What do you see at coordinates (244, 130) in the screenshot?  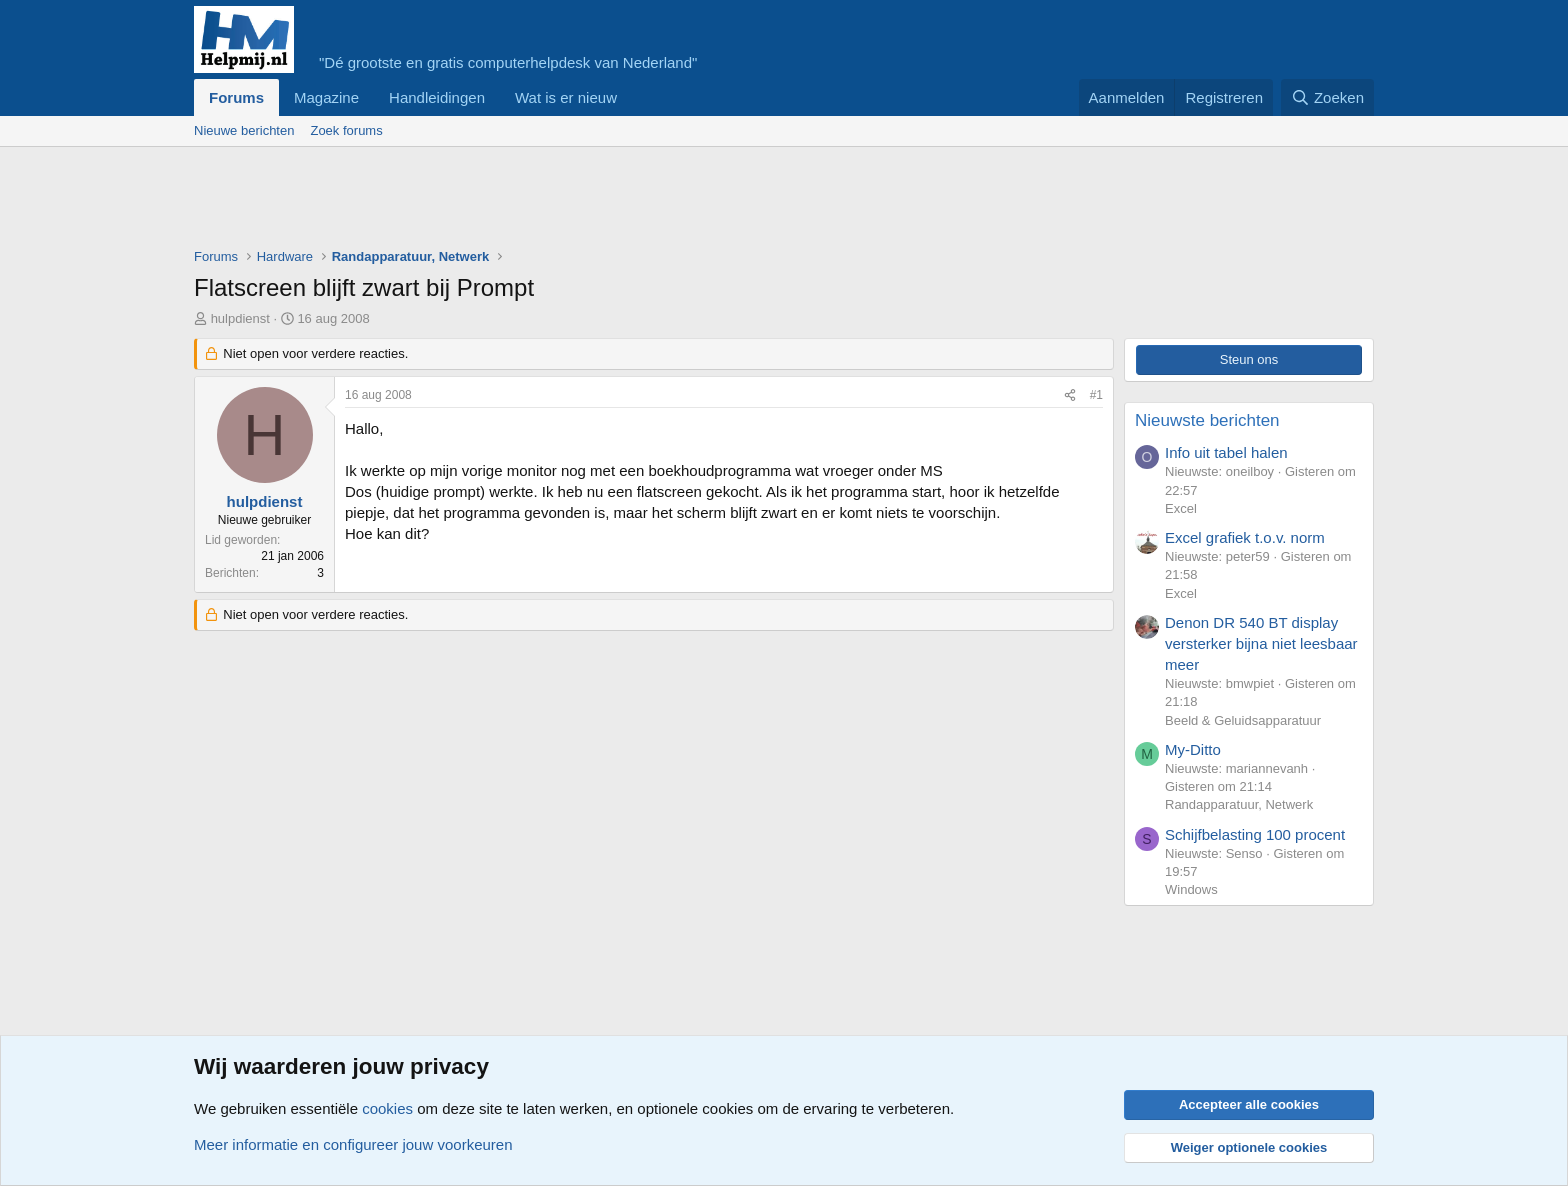 I see `Nieuwe berichten` at bounding box center [244, 130].